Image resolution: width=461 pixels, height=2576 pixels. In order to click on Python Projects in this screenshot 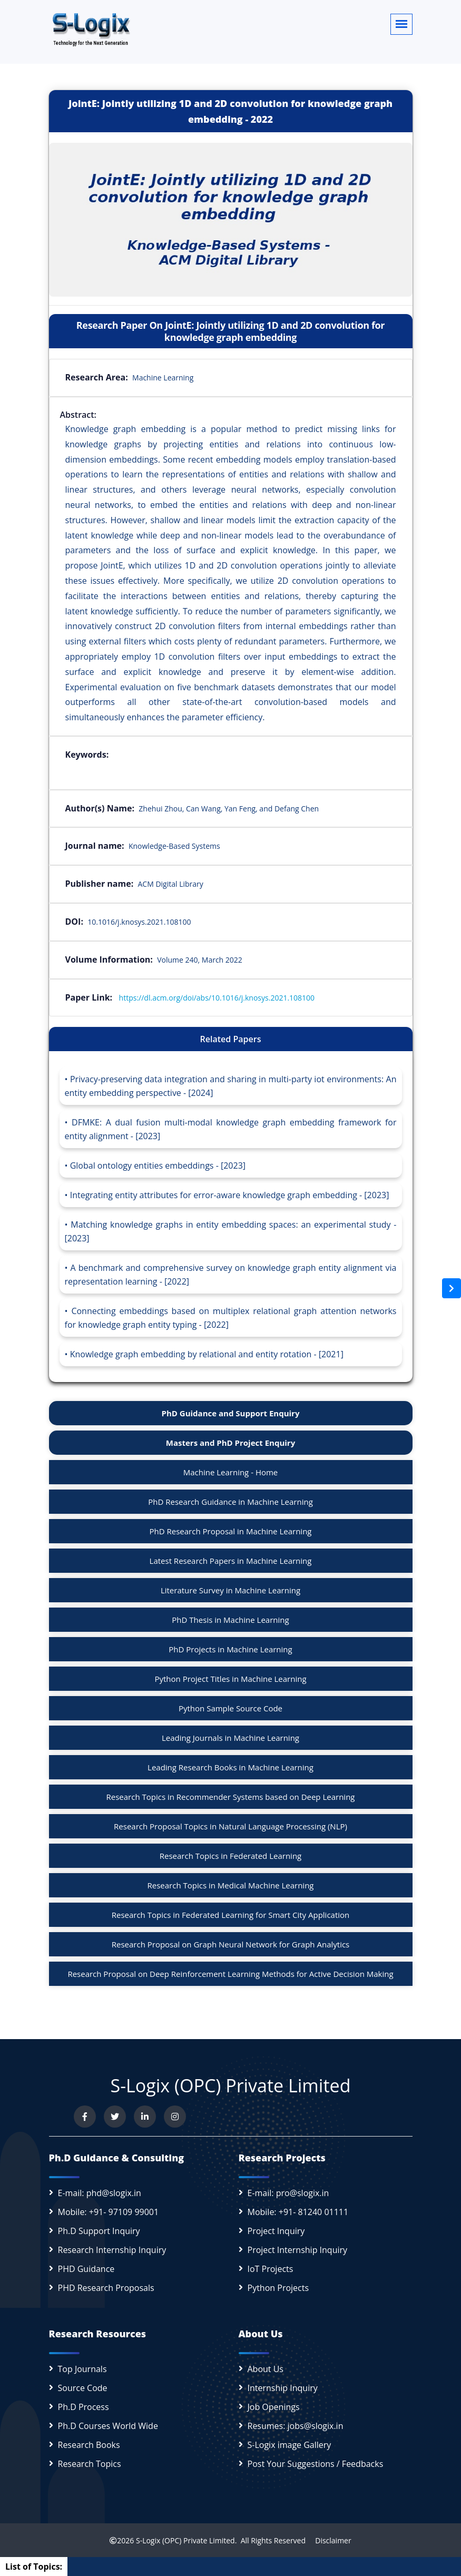, I will do `click(278, 2288)`.